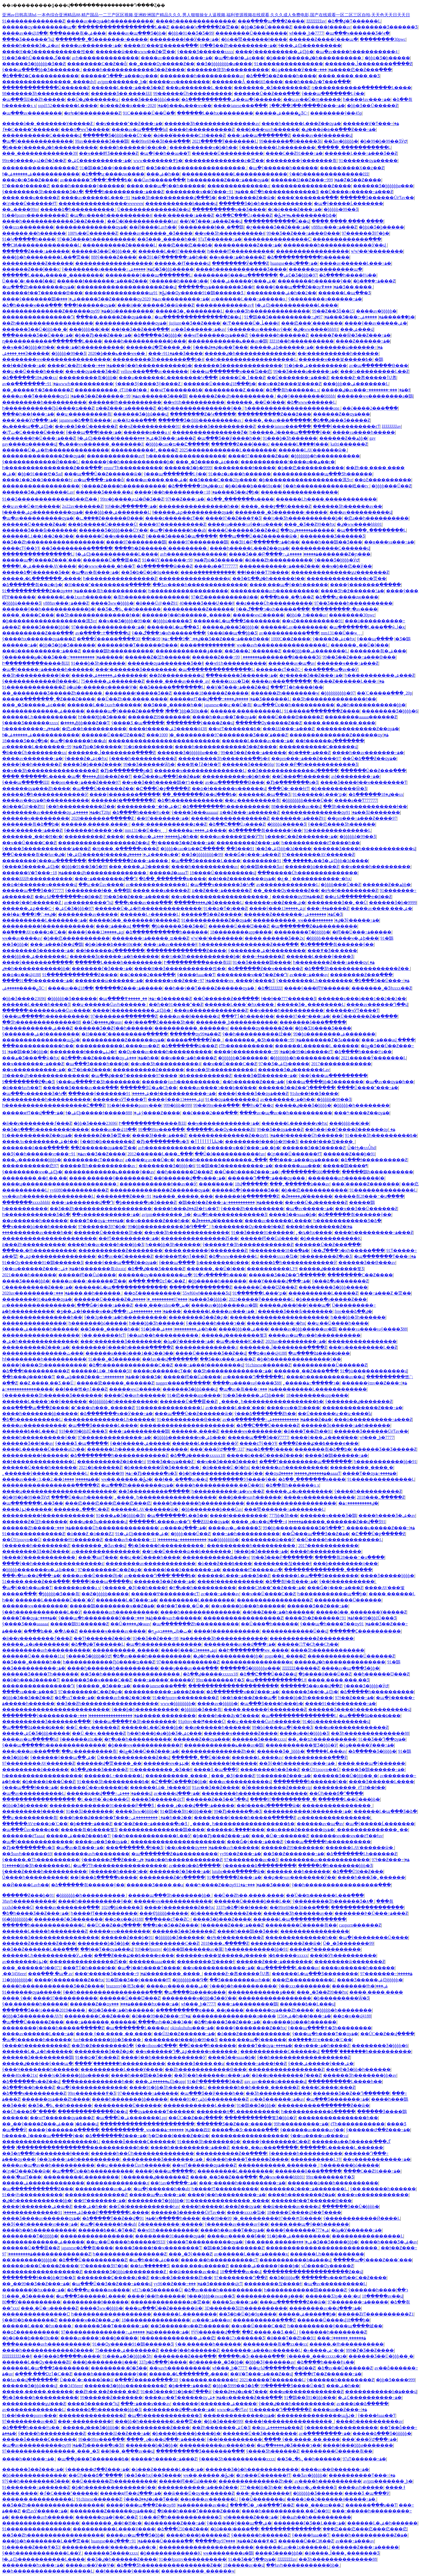 Image resolution: width=421 pixels, height=2576 pixels. What do you see at coordinates (289, 1467) in the screenshot?
I see `��ɫ����avһ����������` at bounding box center [289, 1467].